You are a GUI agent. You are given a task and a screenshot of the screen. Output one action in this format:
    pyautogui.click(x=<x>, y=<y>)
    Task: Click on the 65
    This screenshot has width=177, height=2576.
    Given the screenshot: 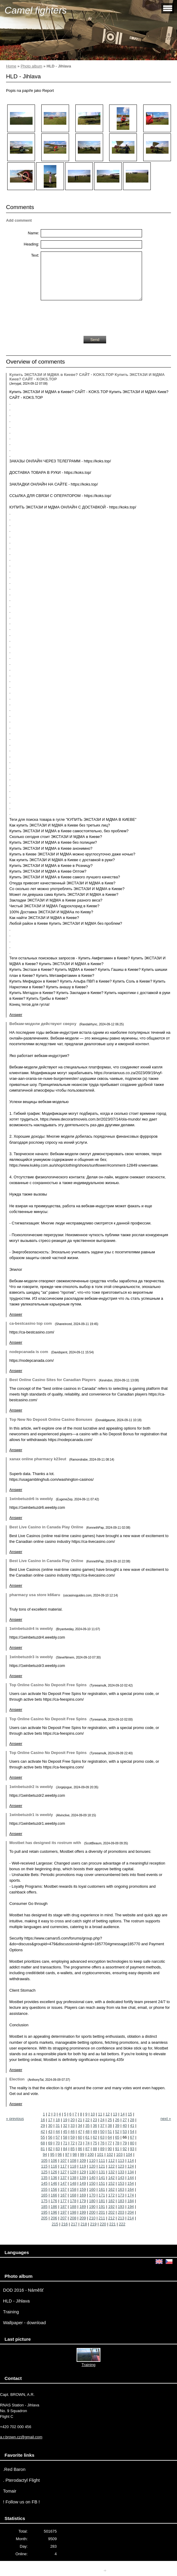 What is the action you would take?
    pyautogui.click(x=117, y=2137)
    